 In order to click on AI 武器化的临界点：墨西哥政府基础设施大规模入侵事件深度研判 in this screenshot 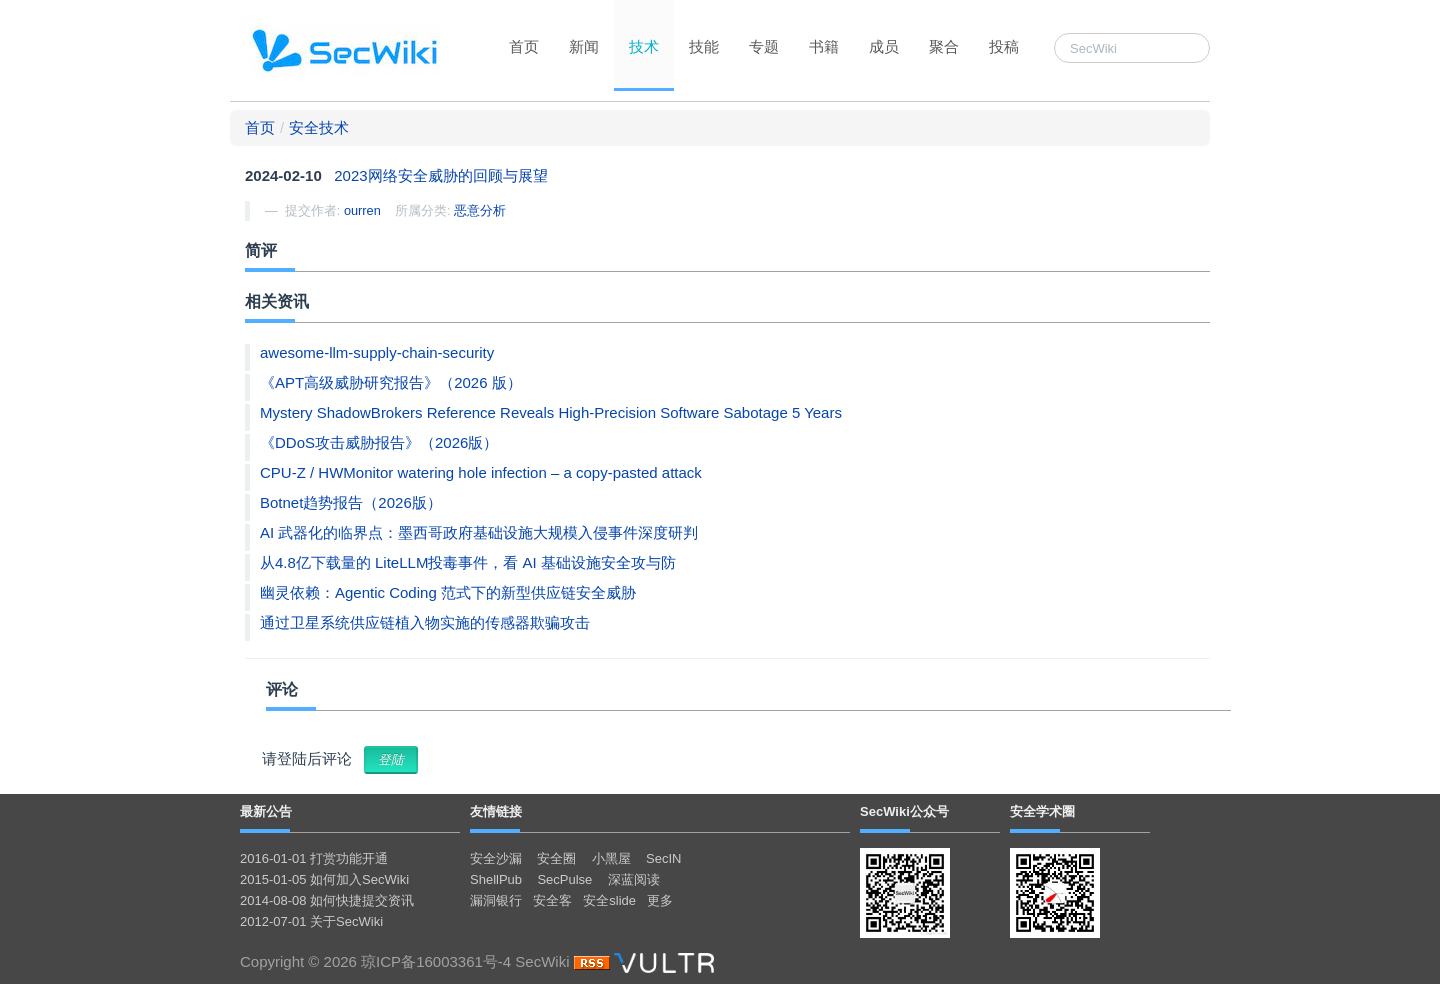, I will do `click(479, 532)`.